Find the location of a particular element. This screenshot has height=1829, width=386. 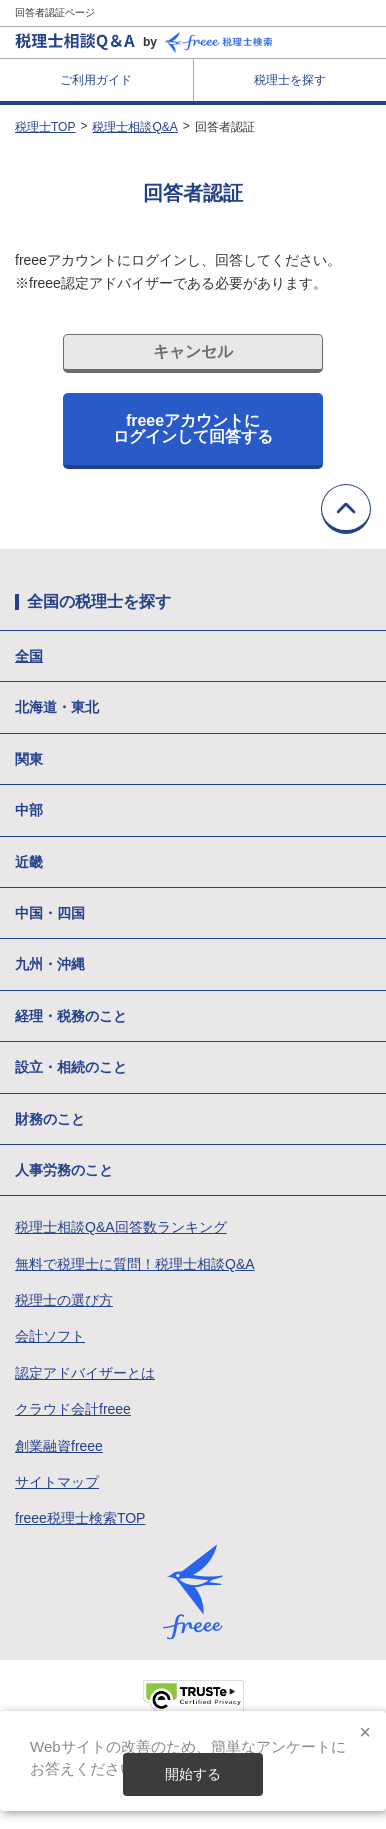

全国 is located at coordinates (29, 656).